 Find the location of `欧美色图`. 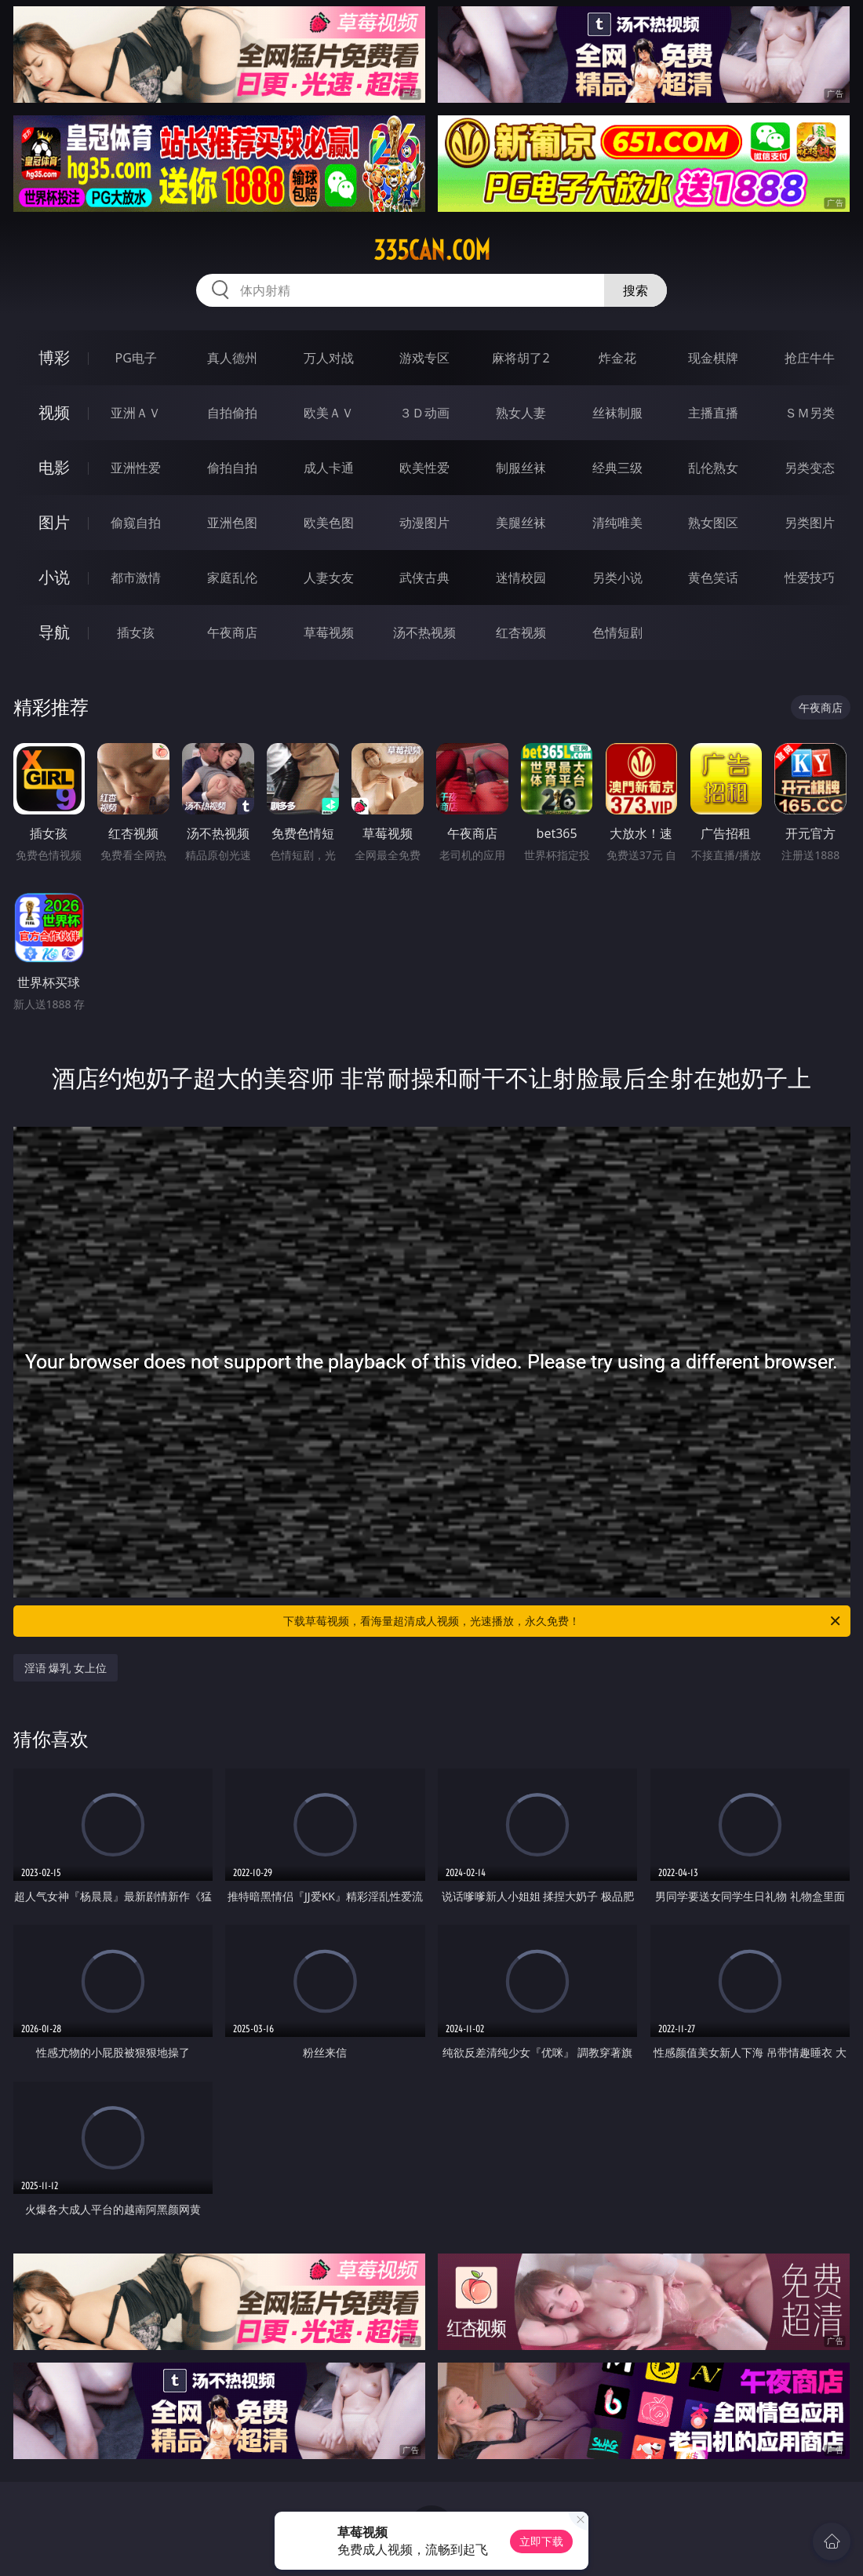

欧美色图 is located at coordinates (329, 522).